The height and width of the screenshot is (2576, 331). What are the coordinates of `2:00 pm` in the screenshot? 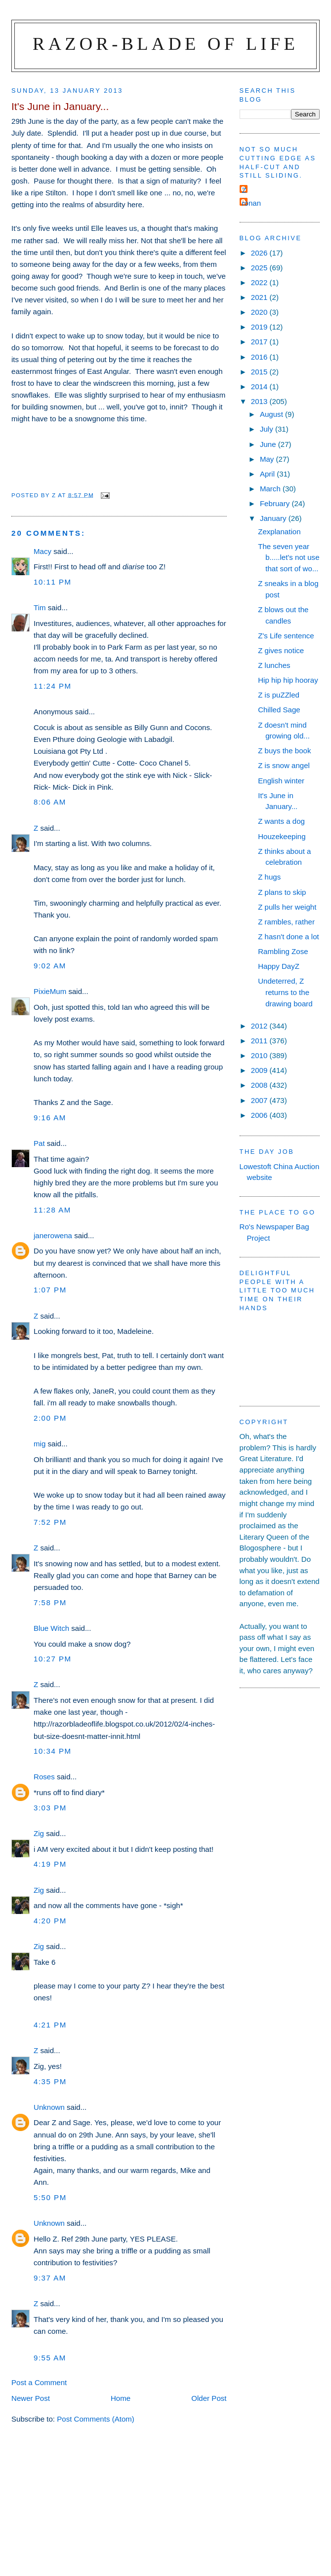 It's located at (50, 1418).